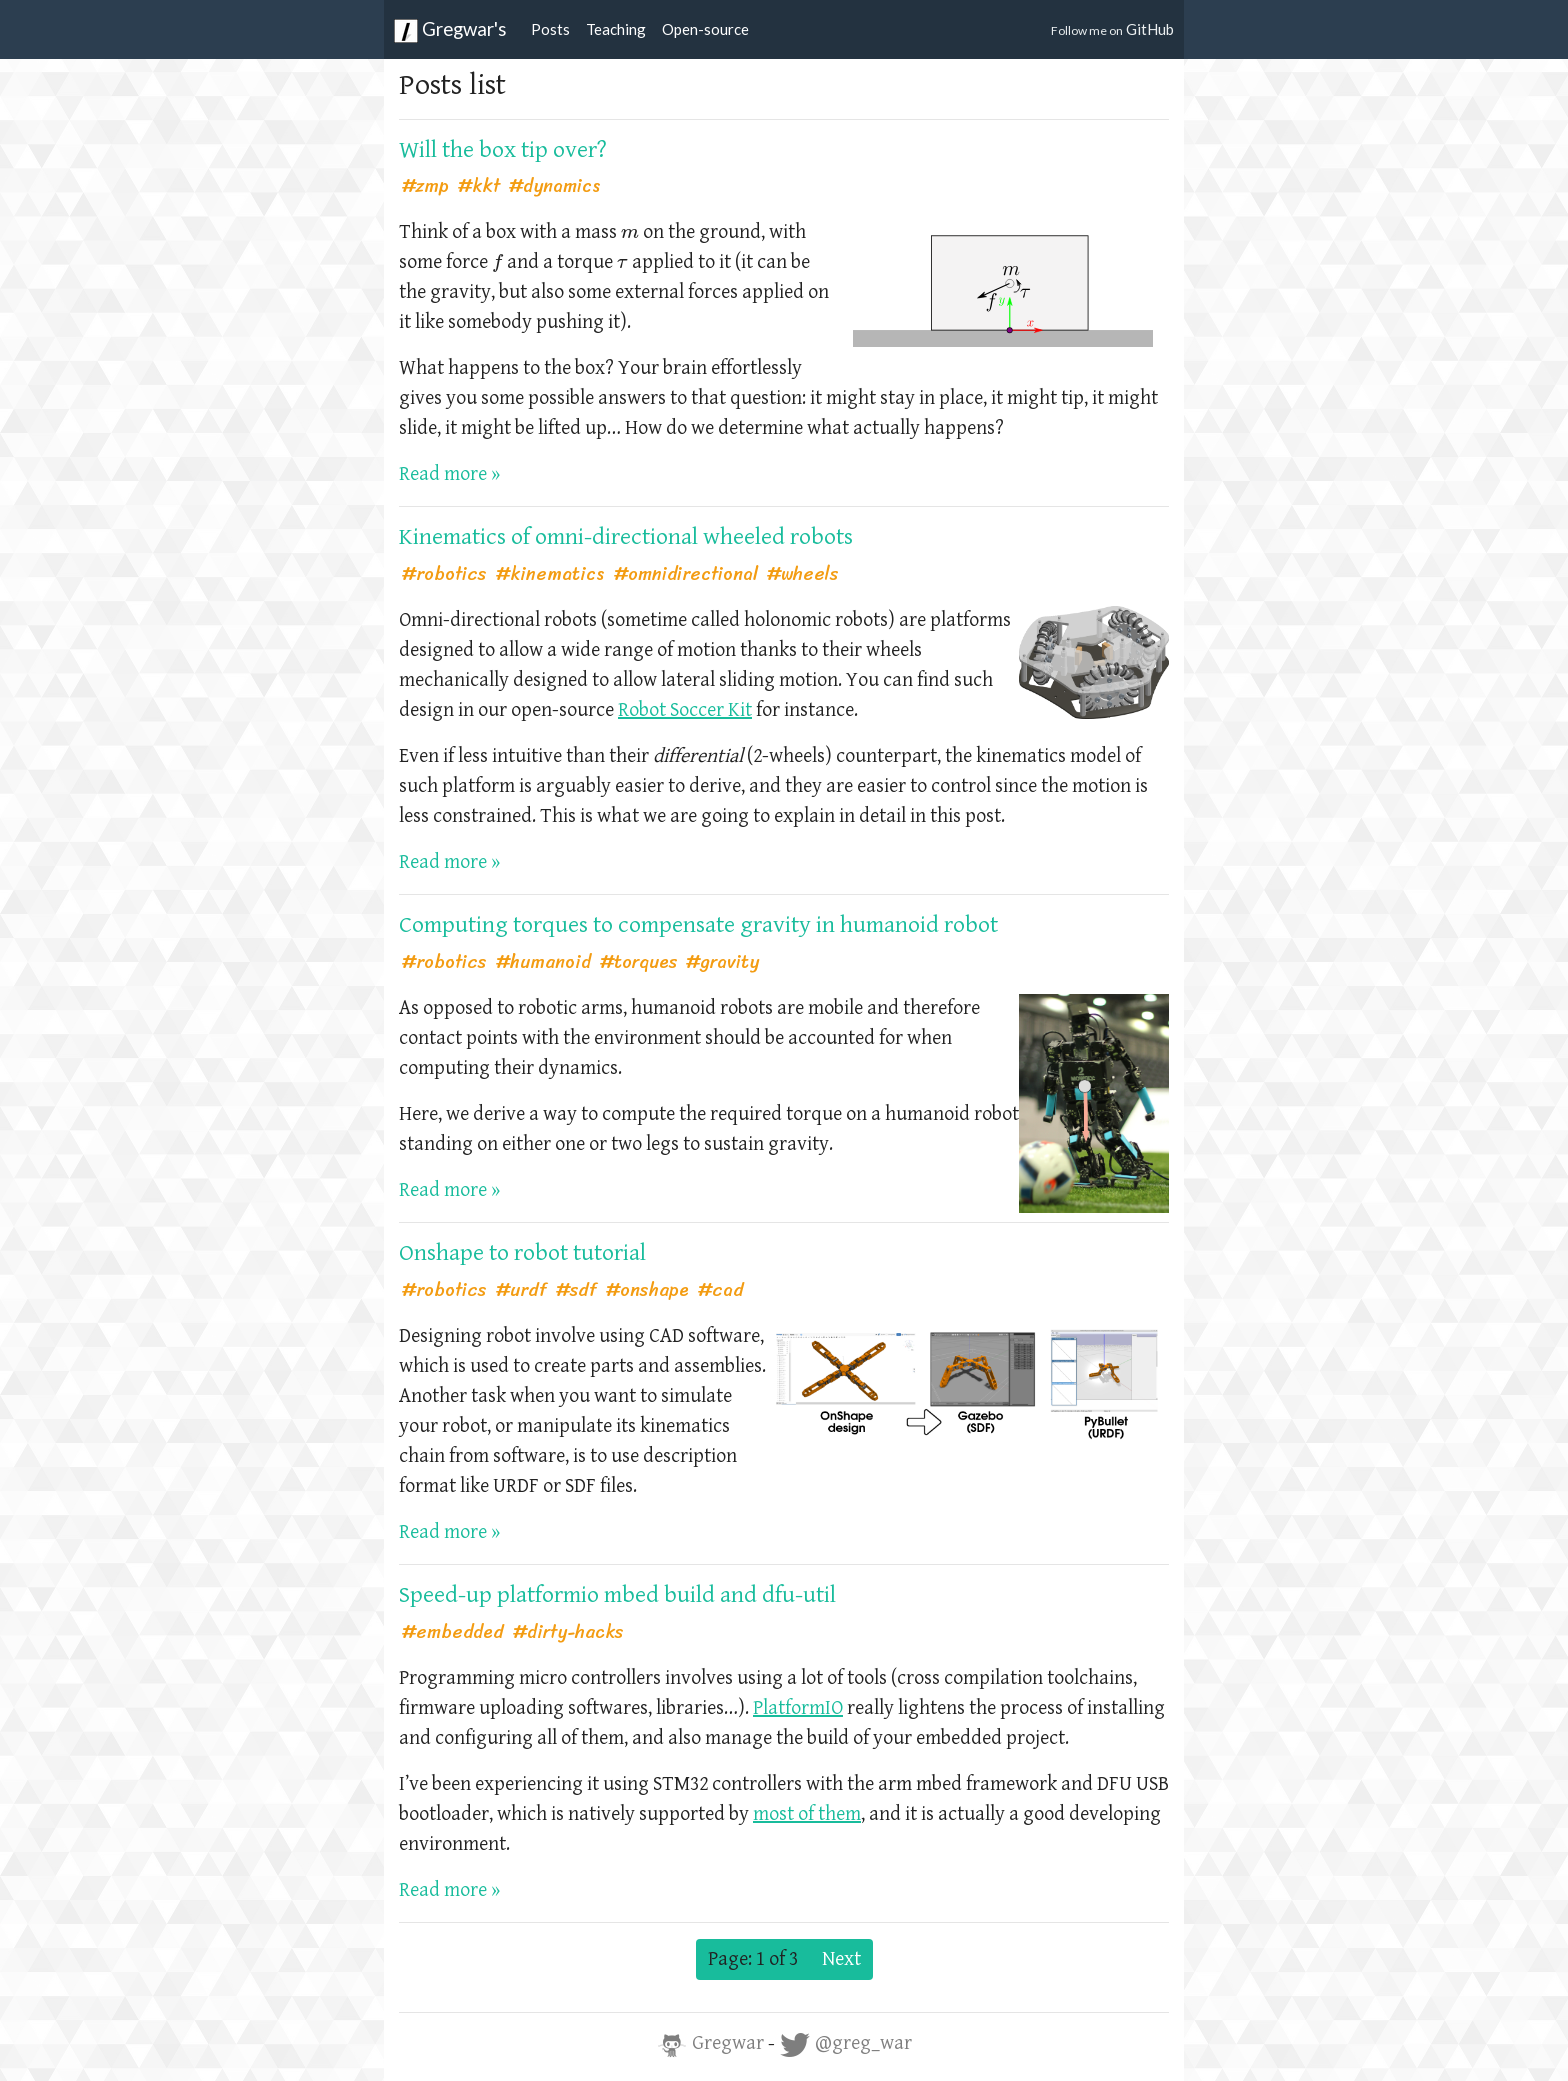 The image size is (1568, 2081). What do you see at coordinates (807, 1814) in the screenshot?
I see `most of them` at bounding box center [807, 1814].